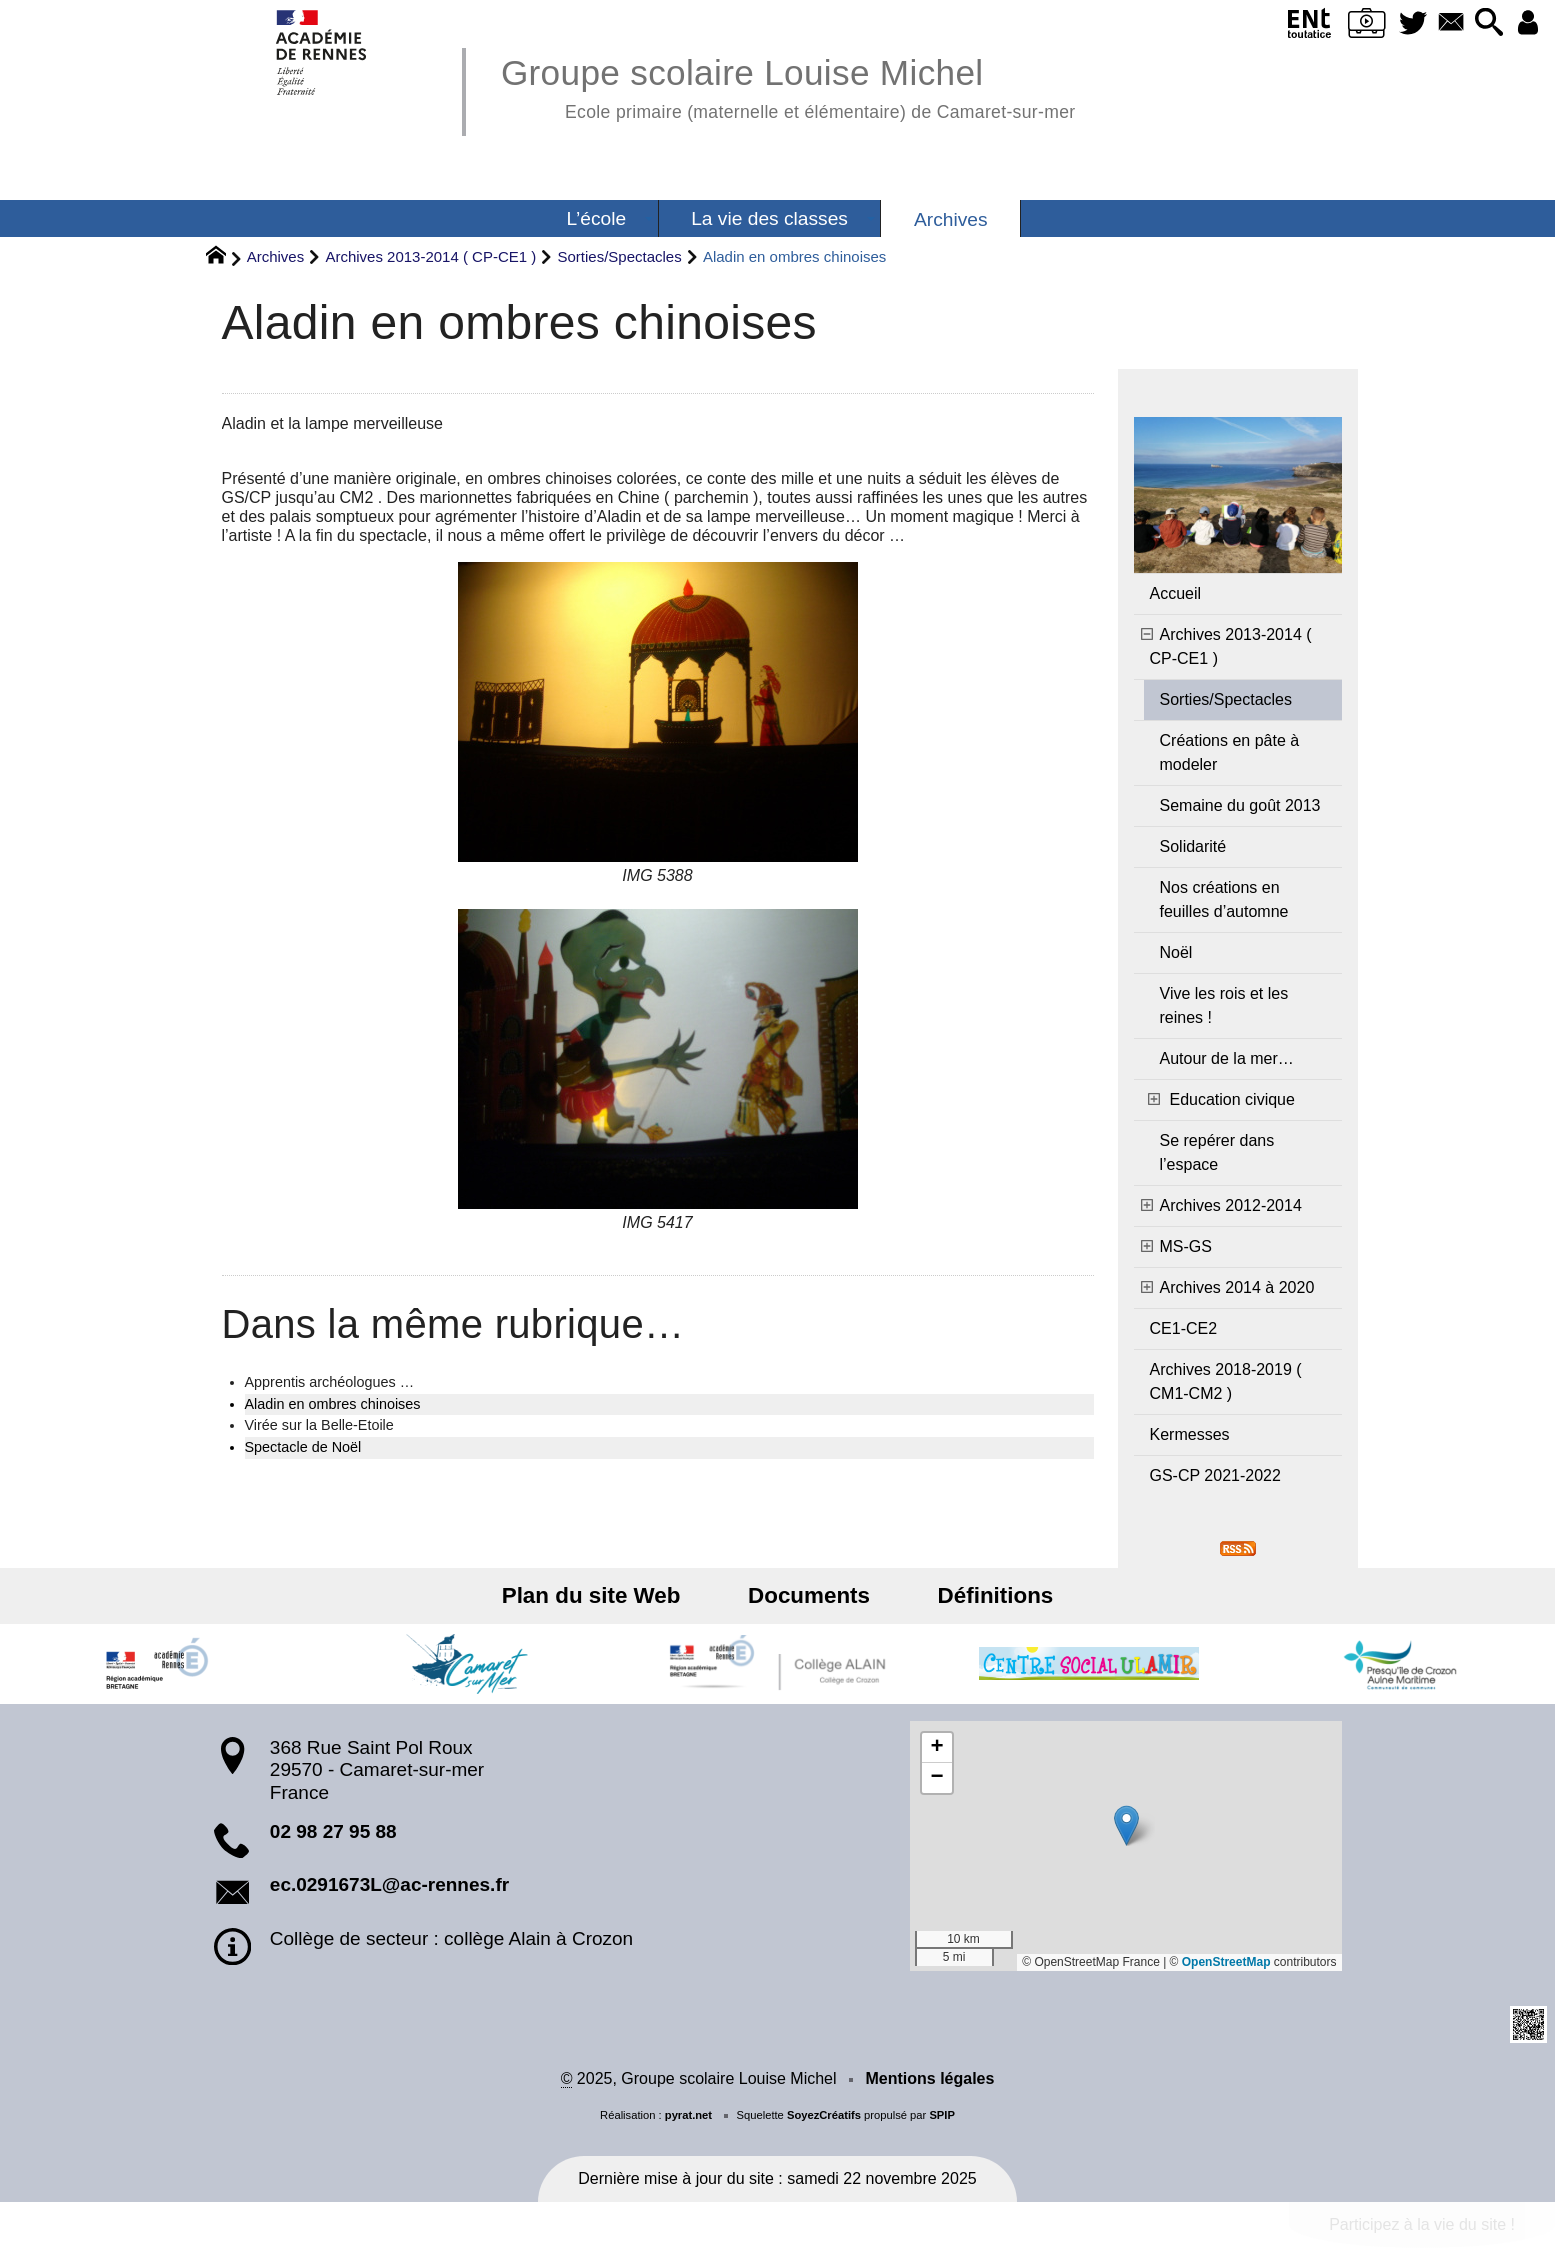 This screenshot has height=2248, width=1555. I want to click on SoyezCréatifs, so click(824, 2115).